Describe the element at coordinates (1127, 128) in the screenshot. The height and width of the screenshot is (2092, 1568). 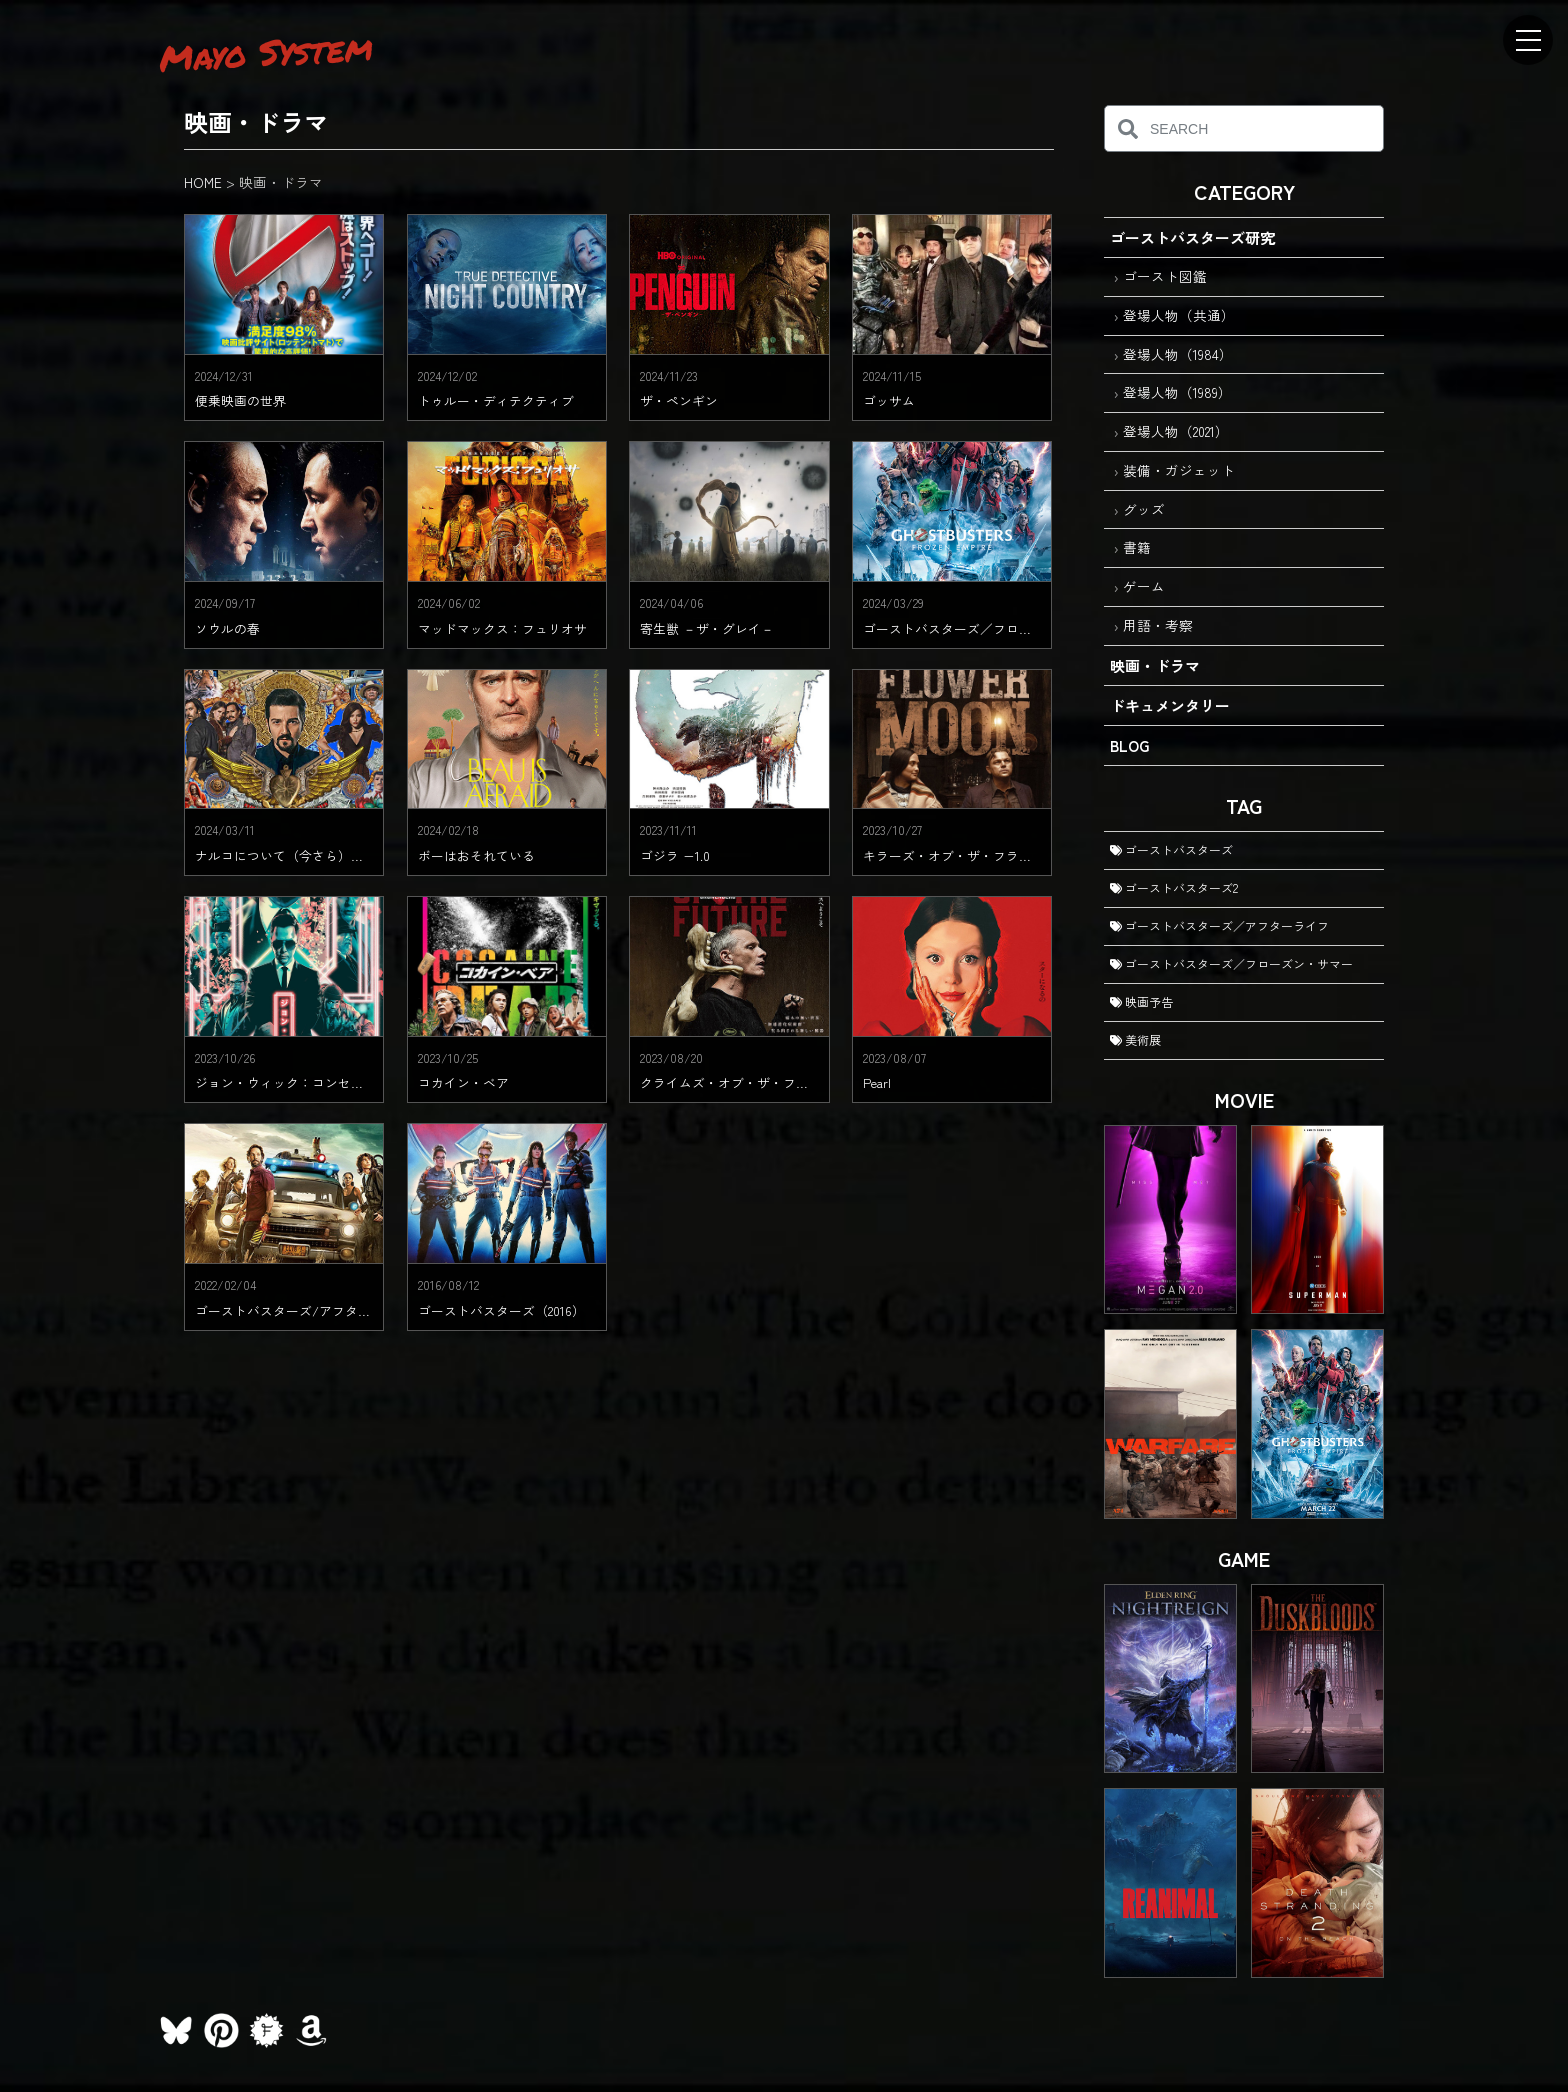
I see `[検索]` at that location.